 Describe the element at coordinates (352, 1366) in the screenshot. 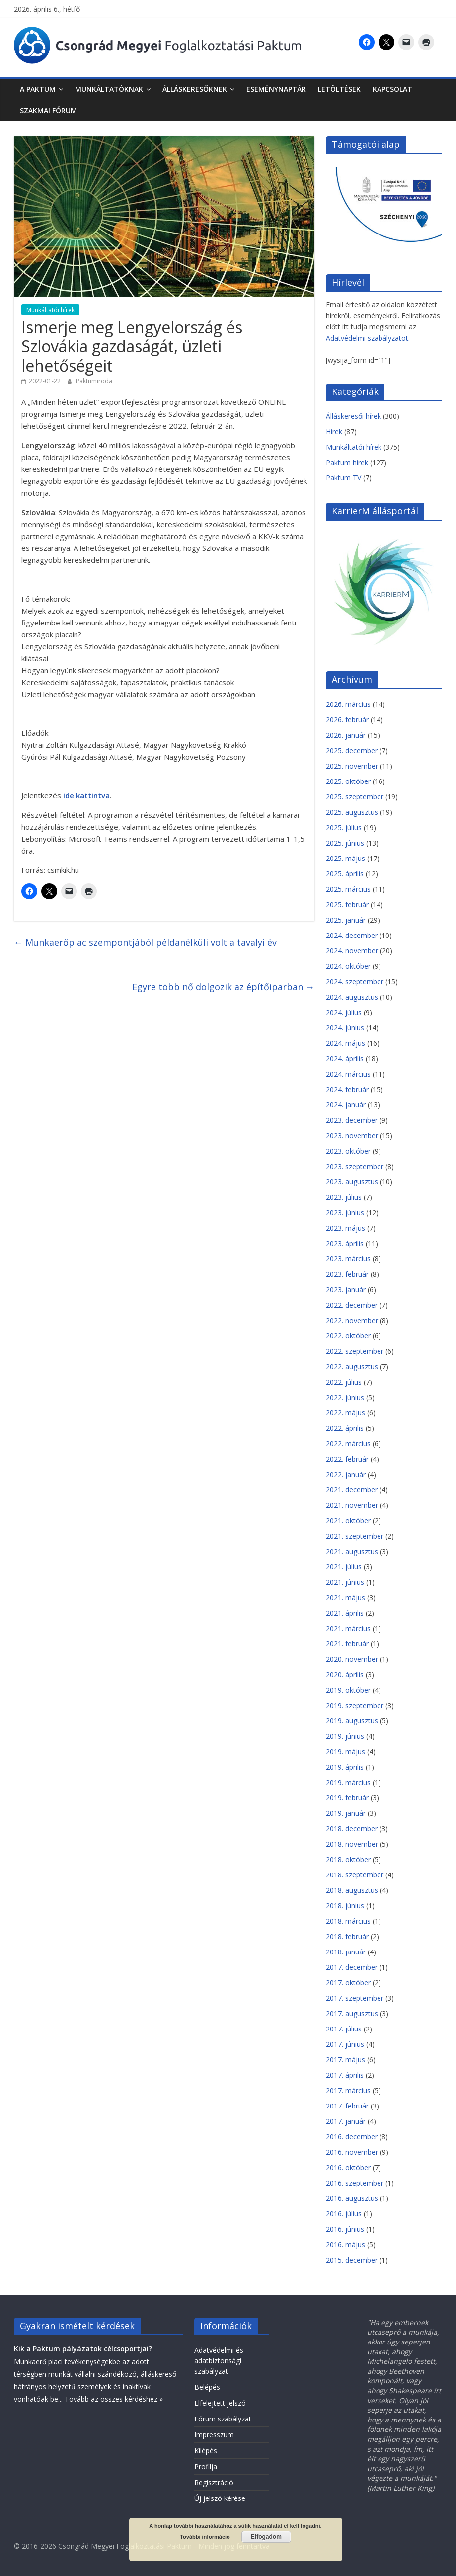

I see `2022. augusztus` at that location.